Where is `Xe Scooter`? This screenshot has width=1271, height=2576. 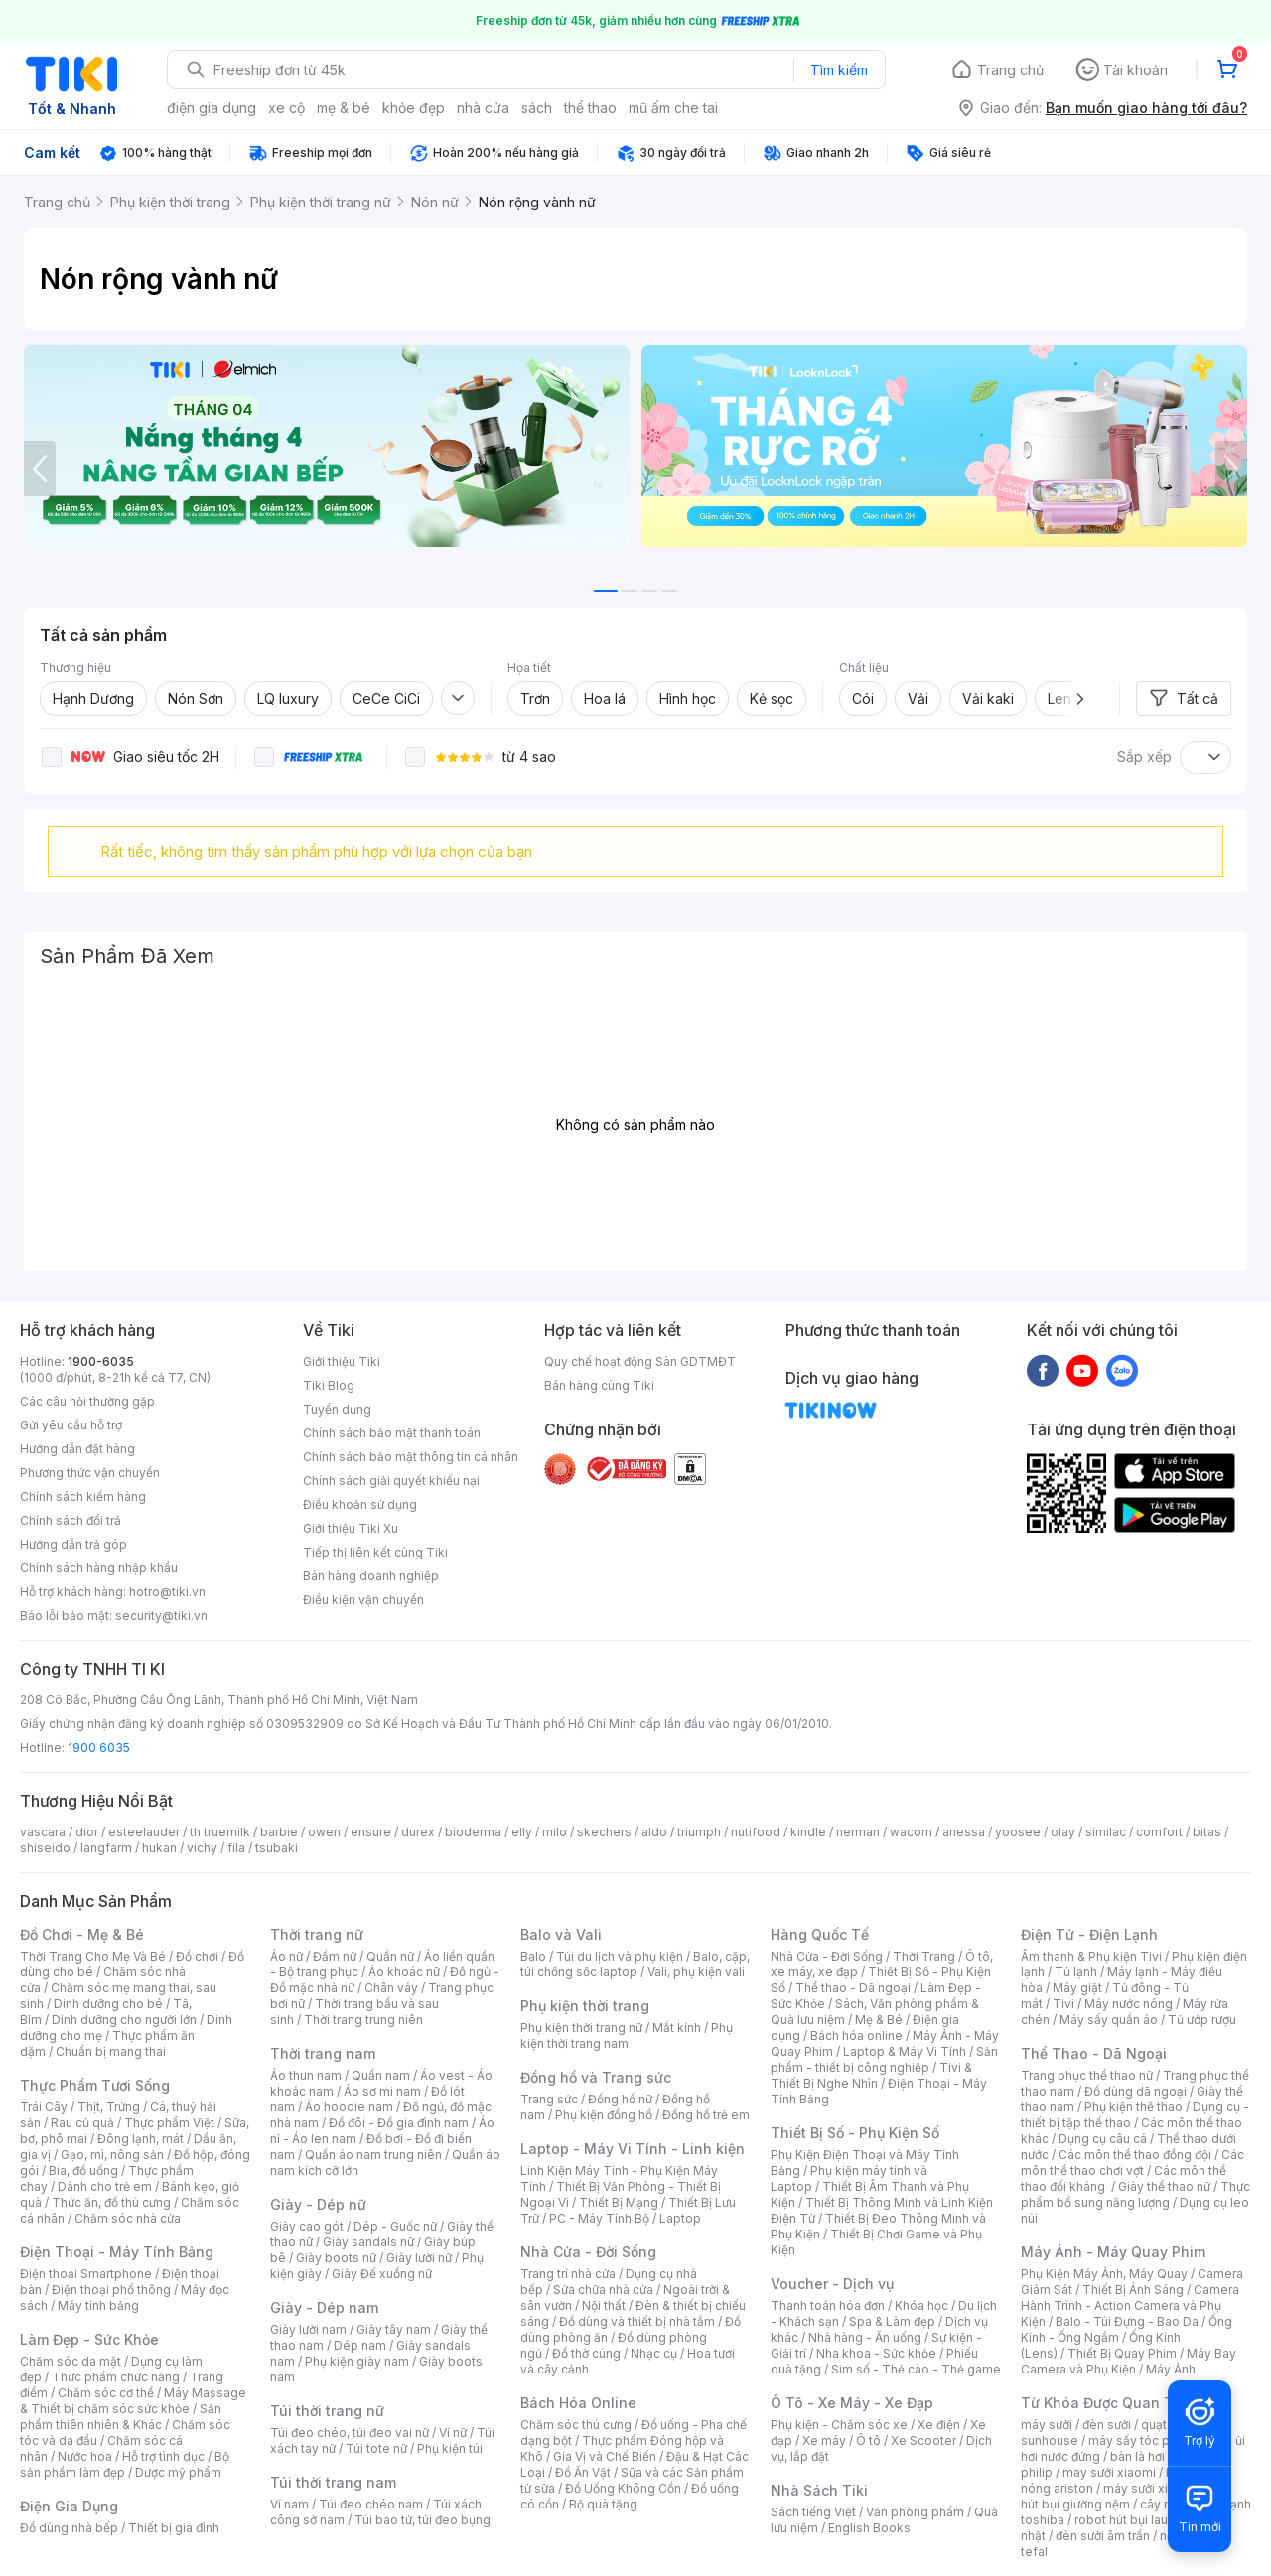
Xe Scooter is located at coordinates (923, 2440).